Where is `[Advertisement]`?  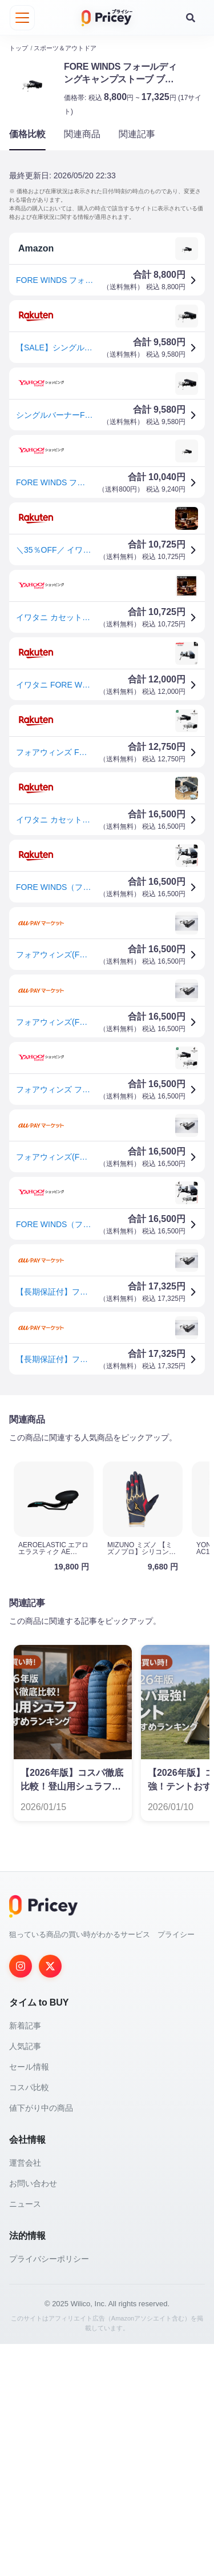
[Advertisement] is located at coordinates (107, 1520).